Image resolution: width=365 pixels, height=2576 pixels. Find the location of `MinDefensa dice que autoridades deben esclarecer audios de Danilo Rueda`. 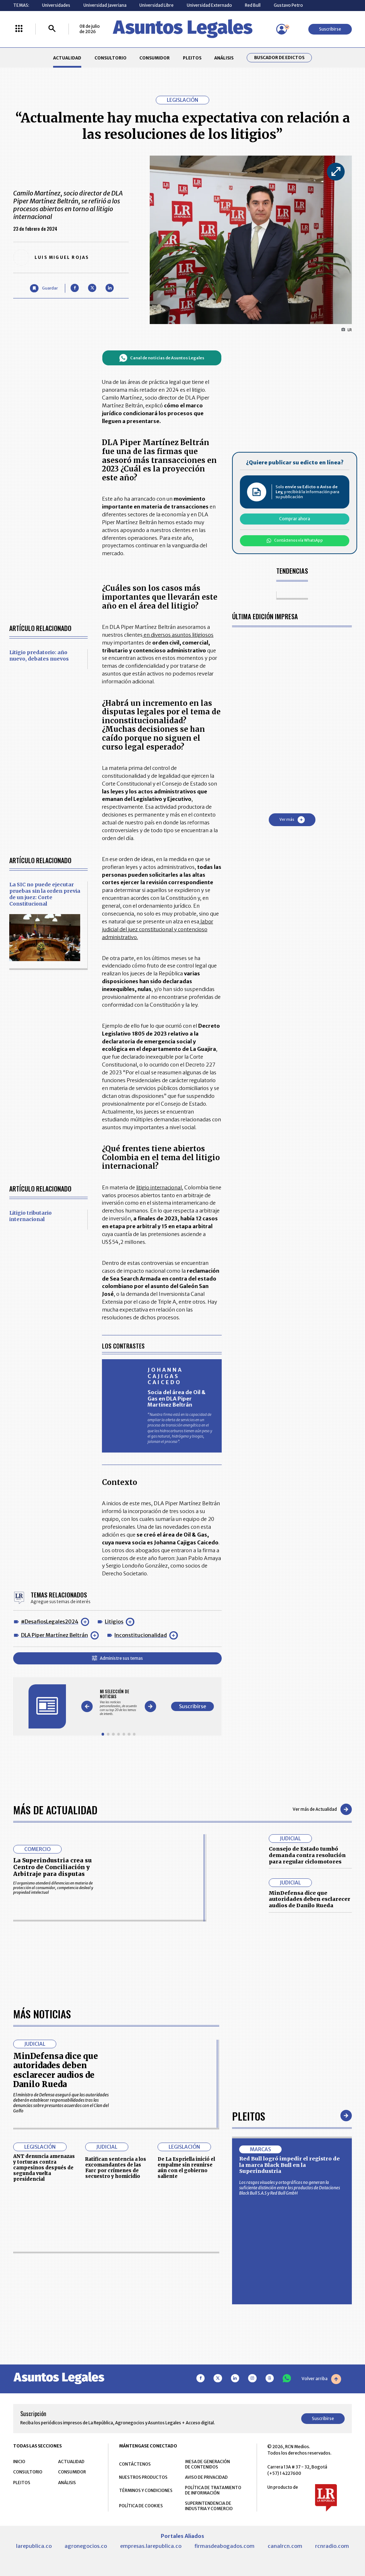

MinDefensa dice que autoridades deben esclarecer audios de Danilo Rueda is located at coordinates (309, 1899).